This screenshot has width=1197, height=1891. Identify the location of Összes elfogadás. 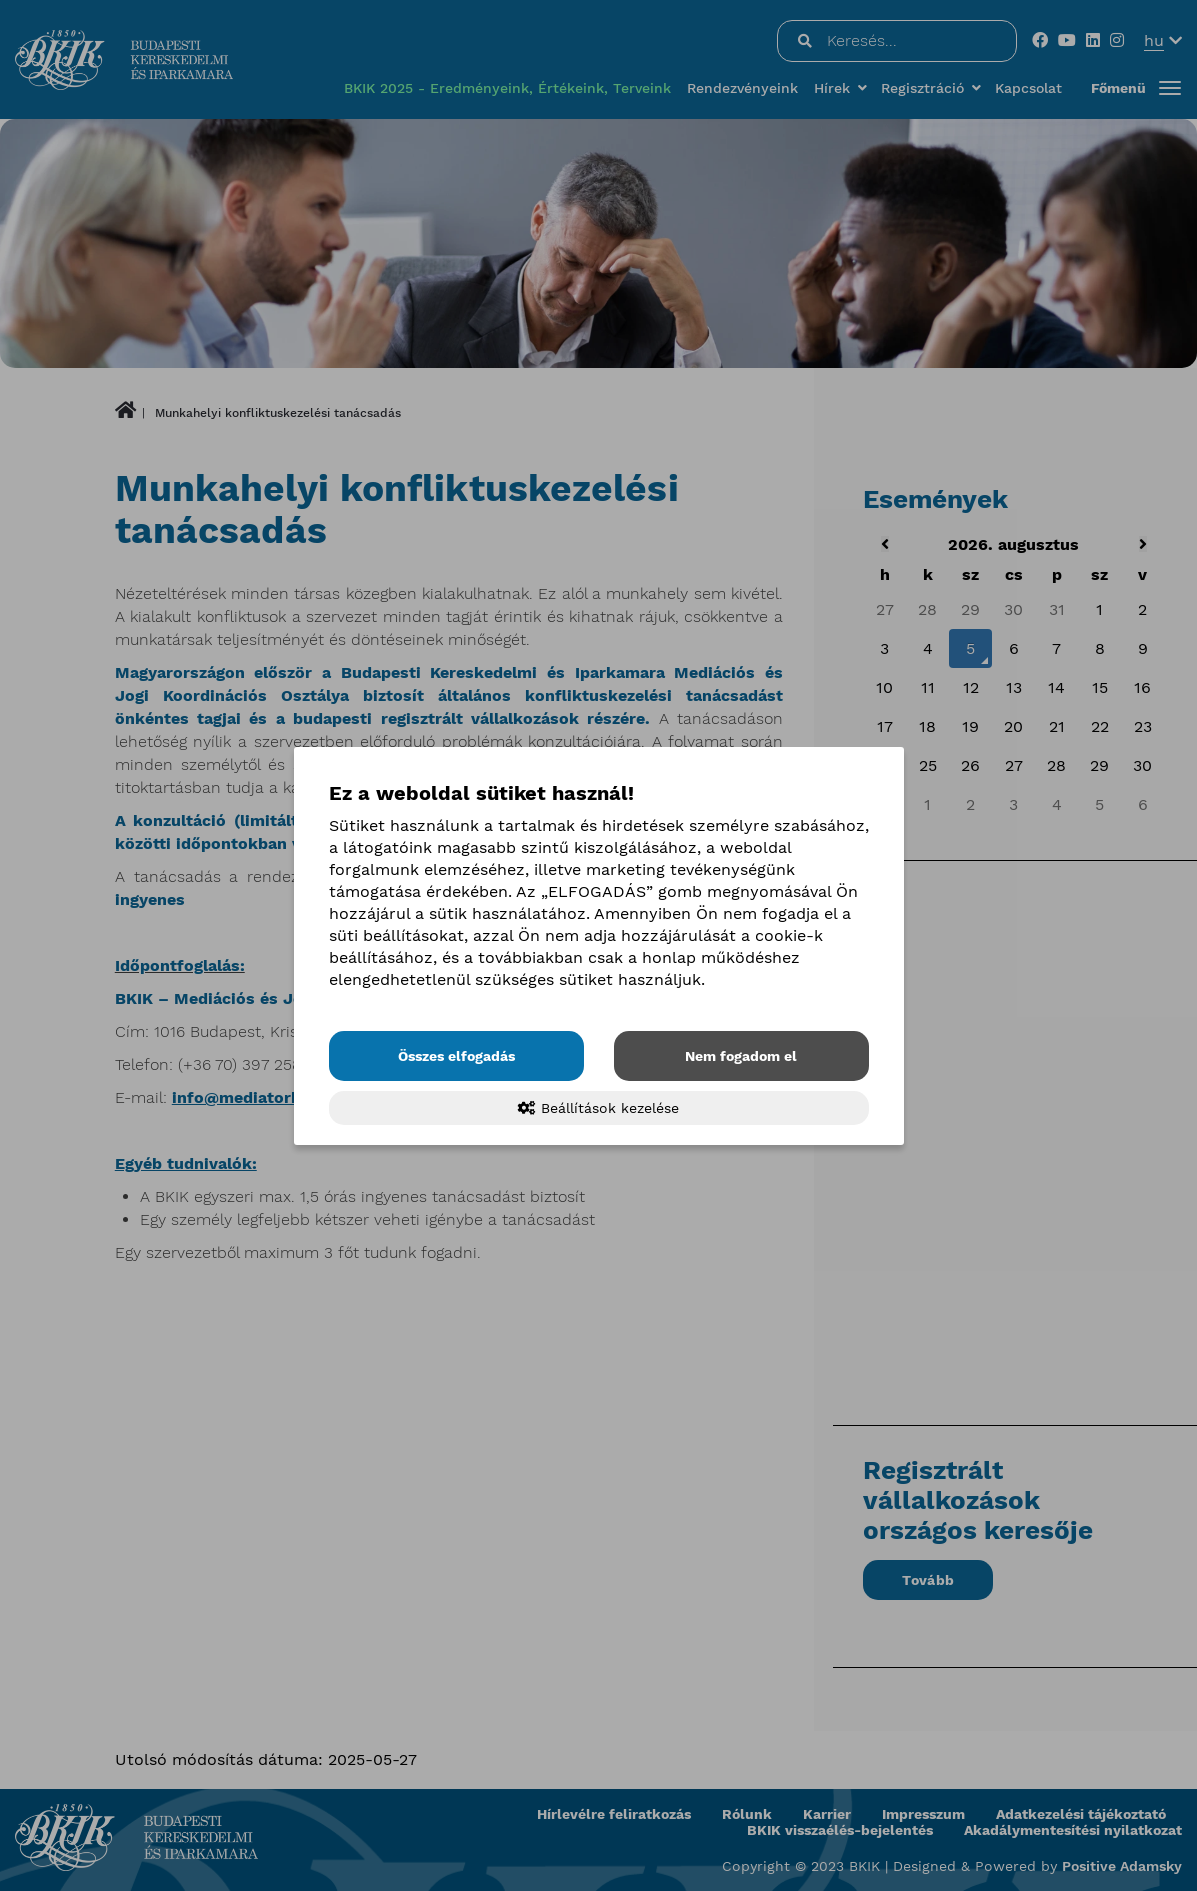
(456, 1056).